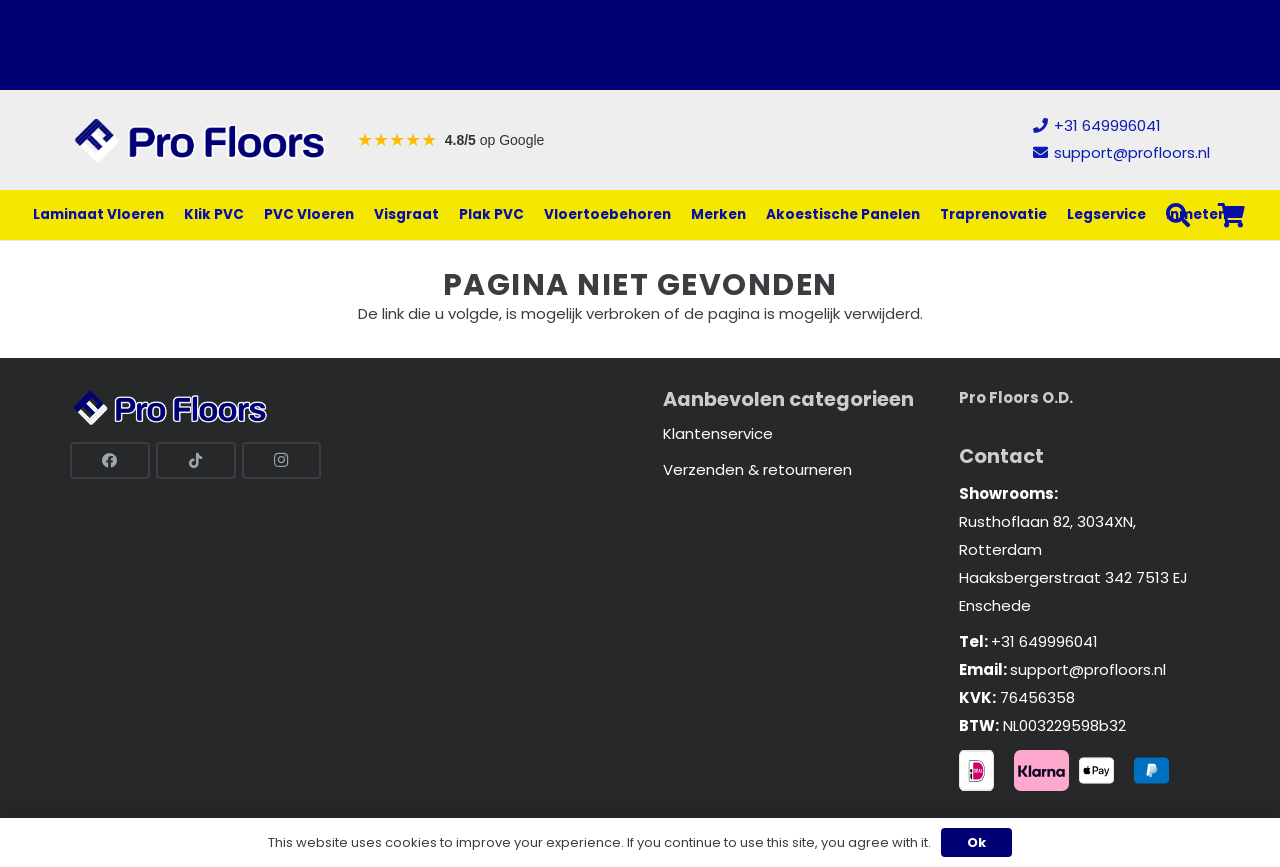 The height and width of the screenshot is (867, 1280). Describe the element at coordinates (1178, 215) in the screenshot. I see `[button]` at that location.